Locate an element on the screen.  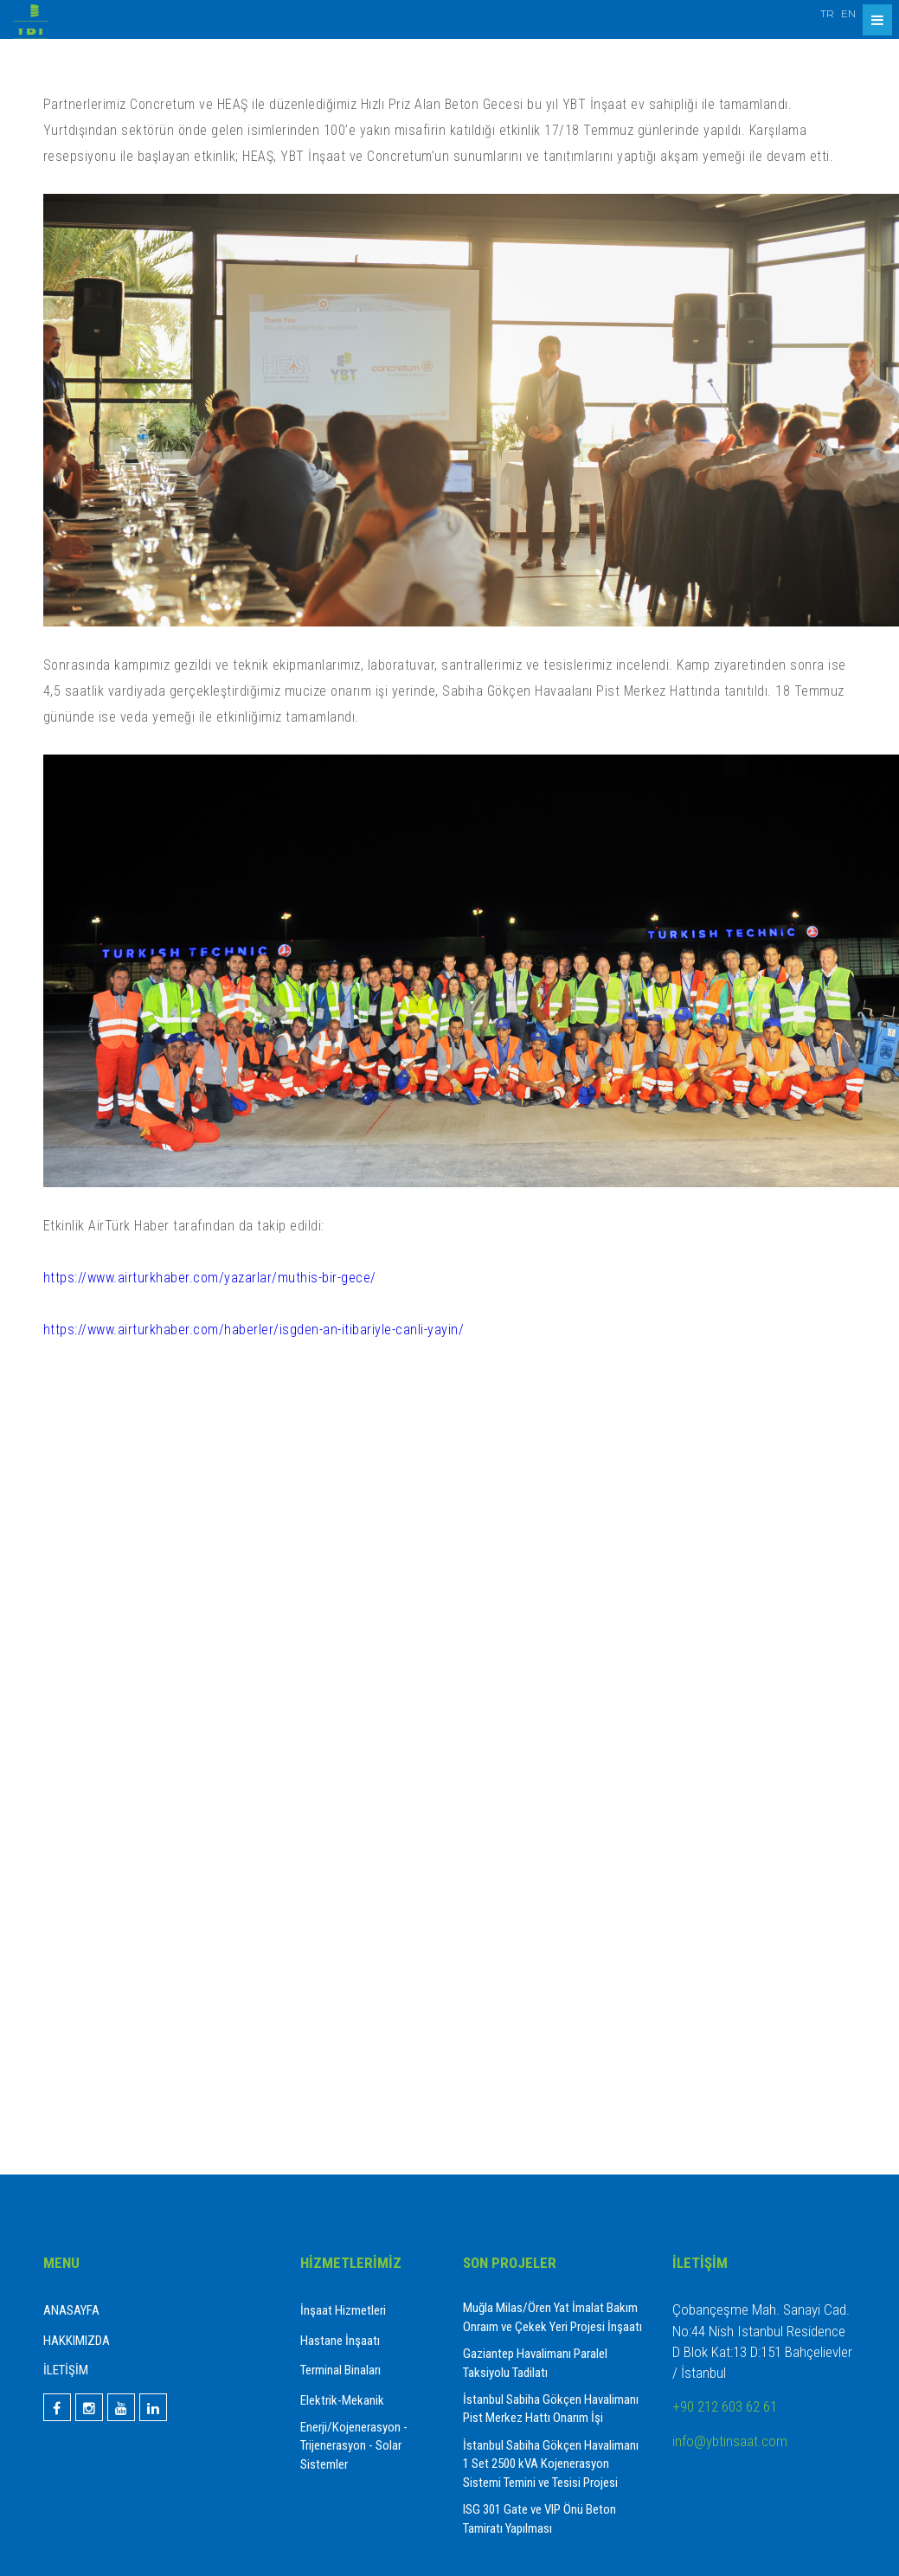
EN is located at coordinates (848, 13).